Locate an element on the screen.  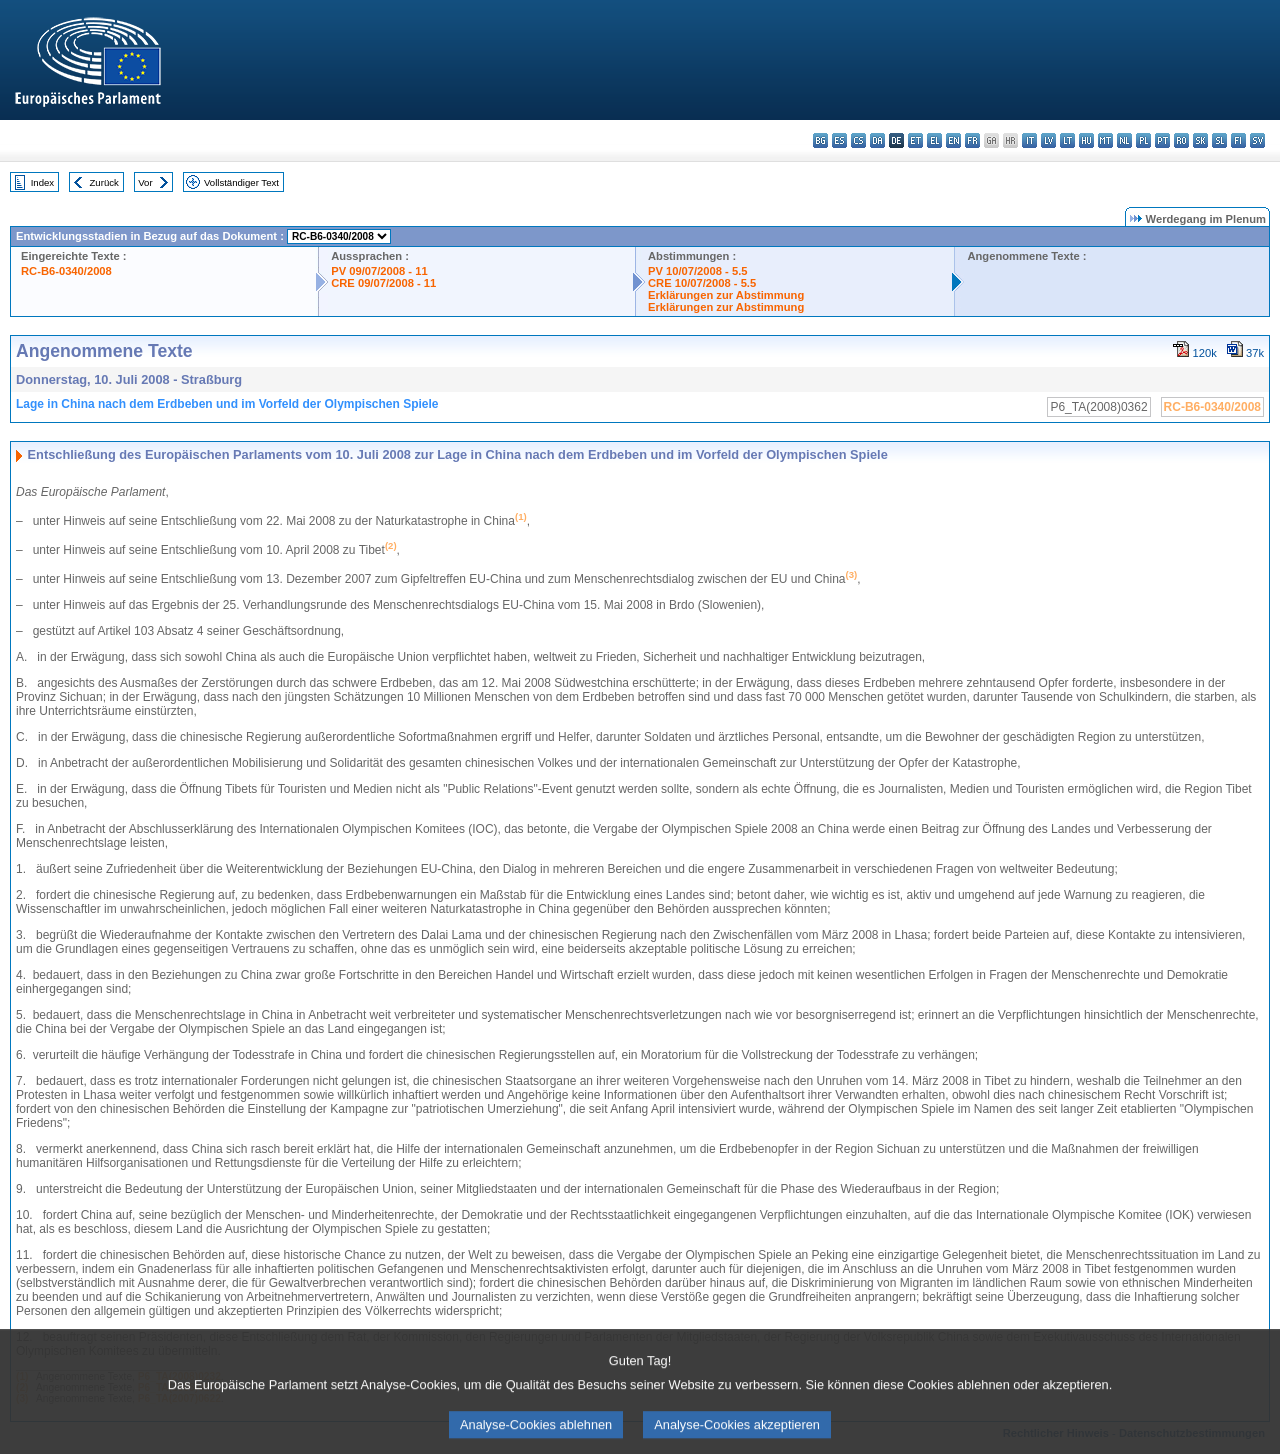
CRE 10/07/2008 - 5.5 is located at coordinates (702, 283).